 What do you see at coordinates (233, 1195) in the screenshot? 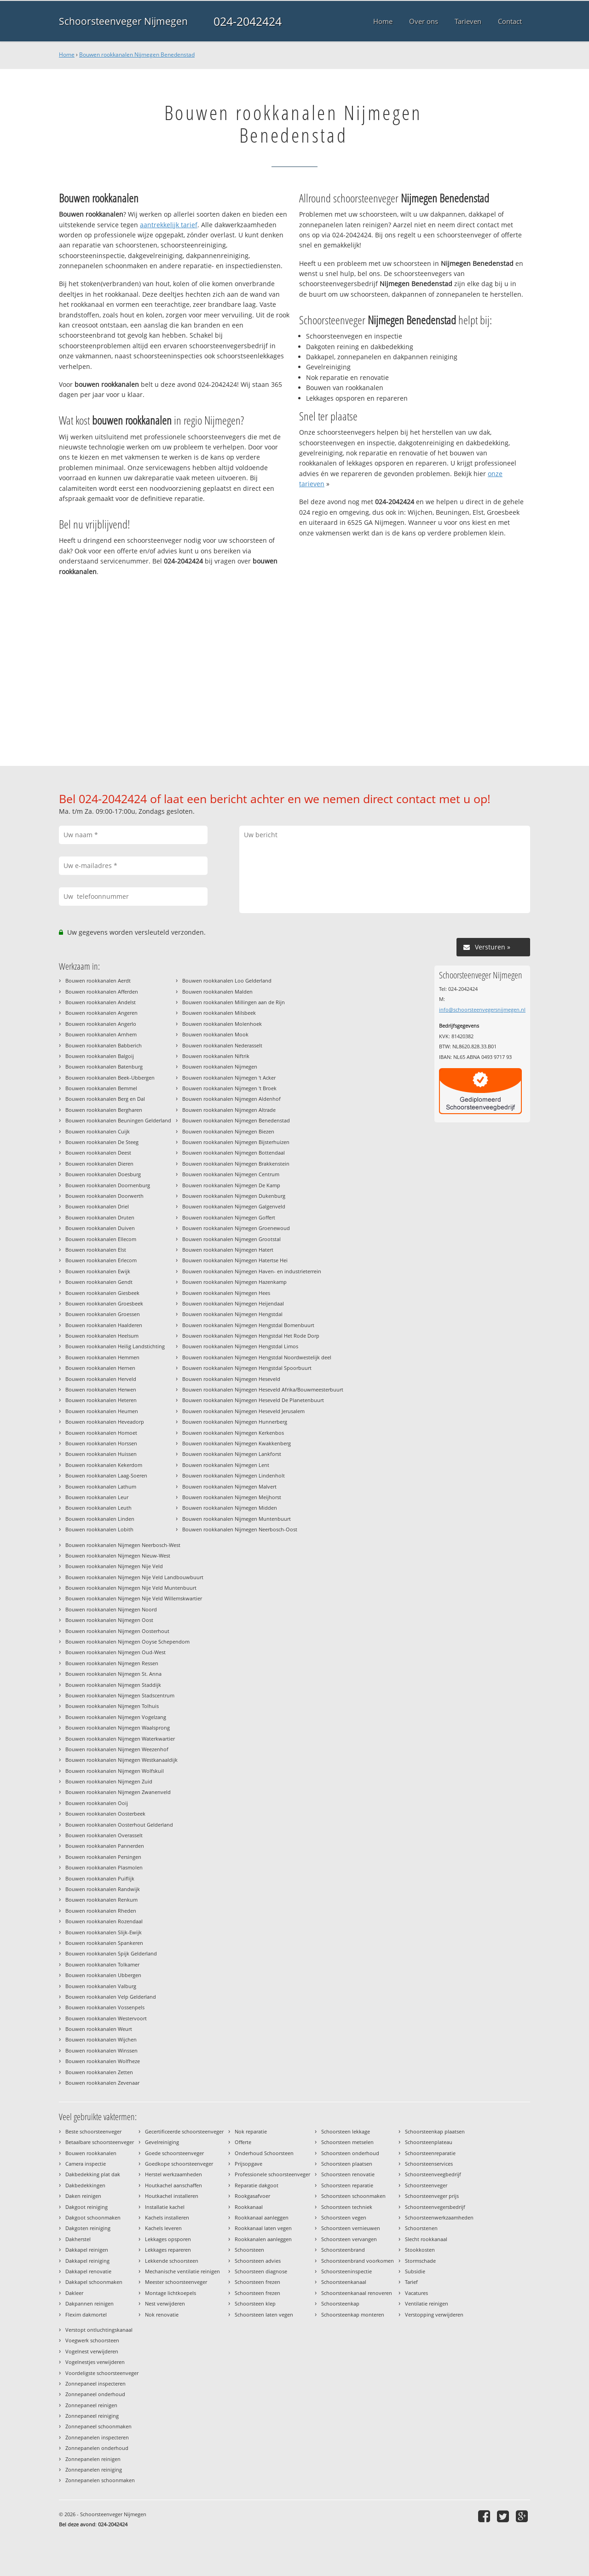
I see `Bouwen rookkanalen Nijmegen Dukenburg` at bounding box center [233, 1195].